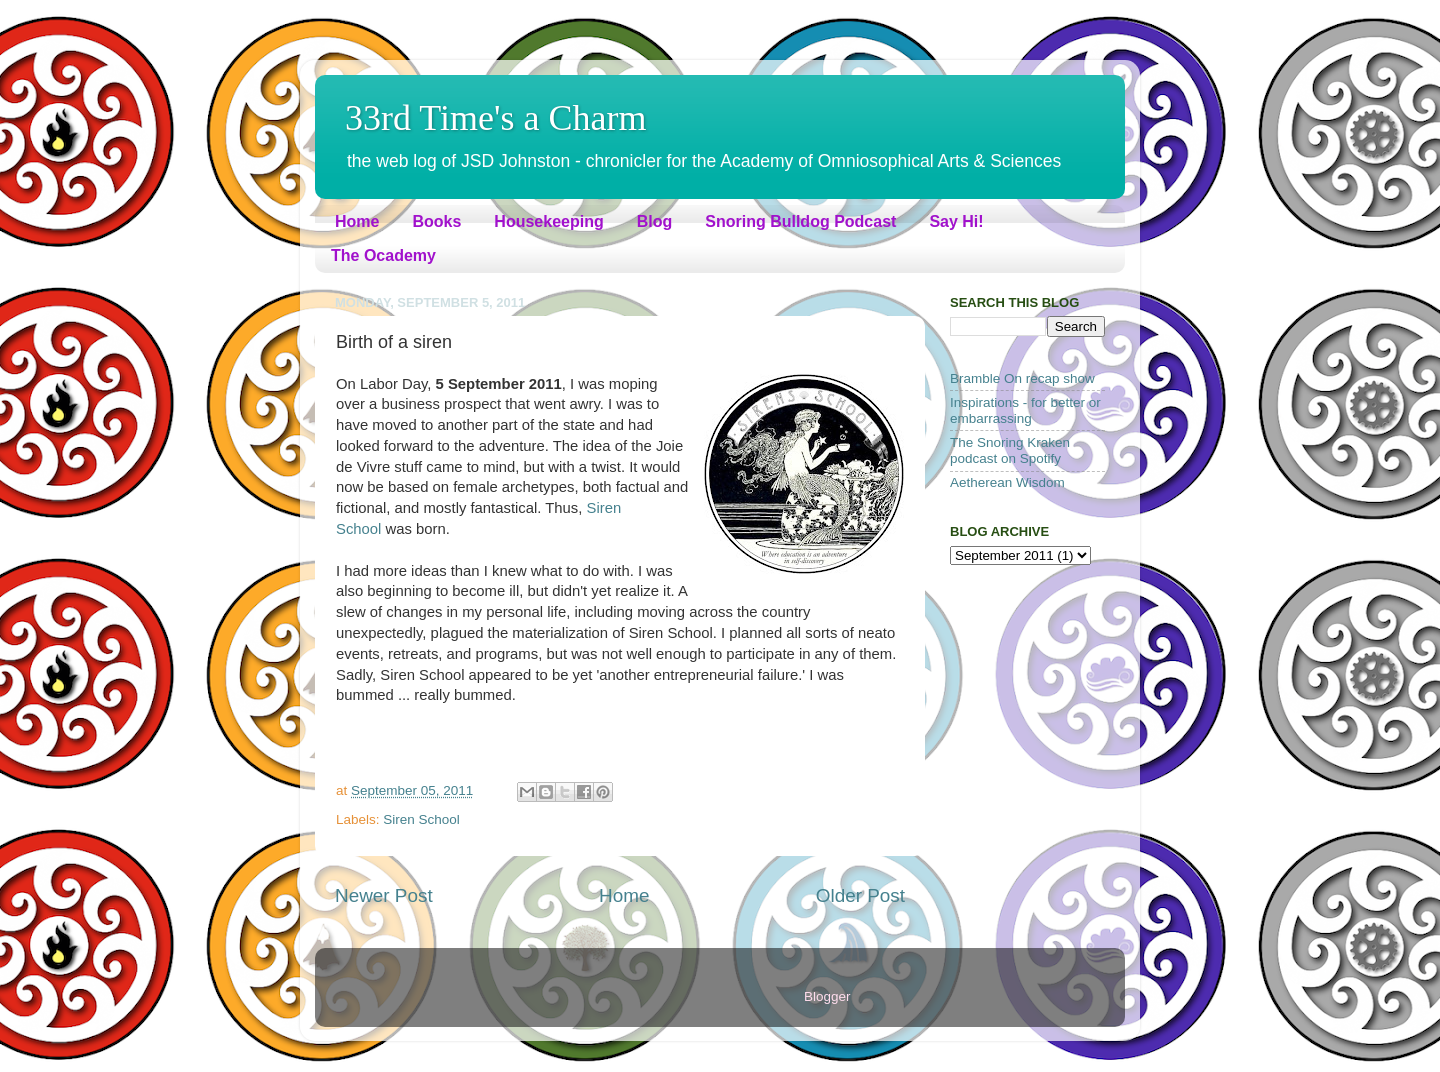 The height and width of the screenshot is (1072, 1440). Describe the element at coordinates (383, 255) in the screenshot. I see `The Ocademy` at that location.